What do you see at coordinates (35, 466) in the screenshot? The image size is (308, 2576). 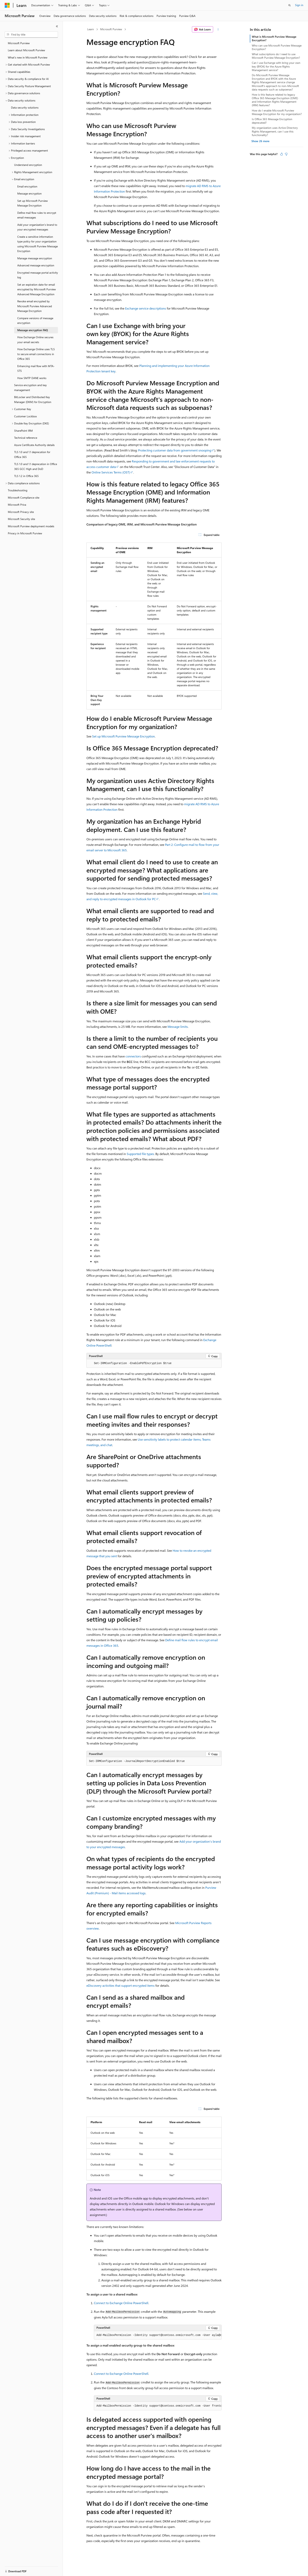 I see `TLS 1.0 and 1.1 deprecation in Office 365 GCC High and DoD [treeitem]` at bounding box center [35, 466].